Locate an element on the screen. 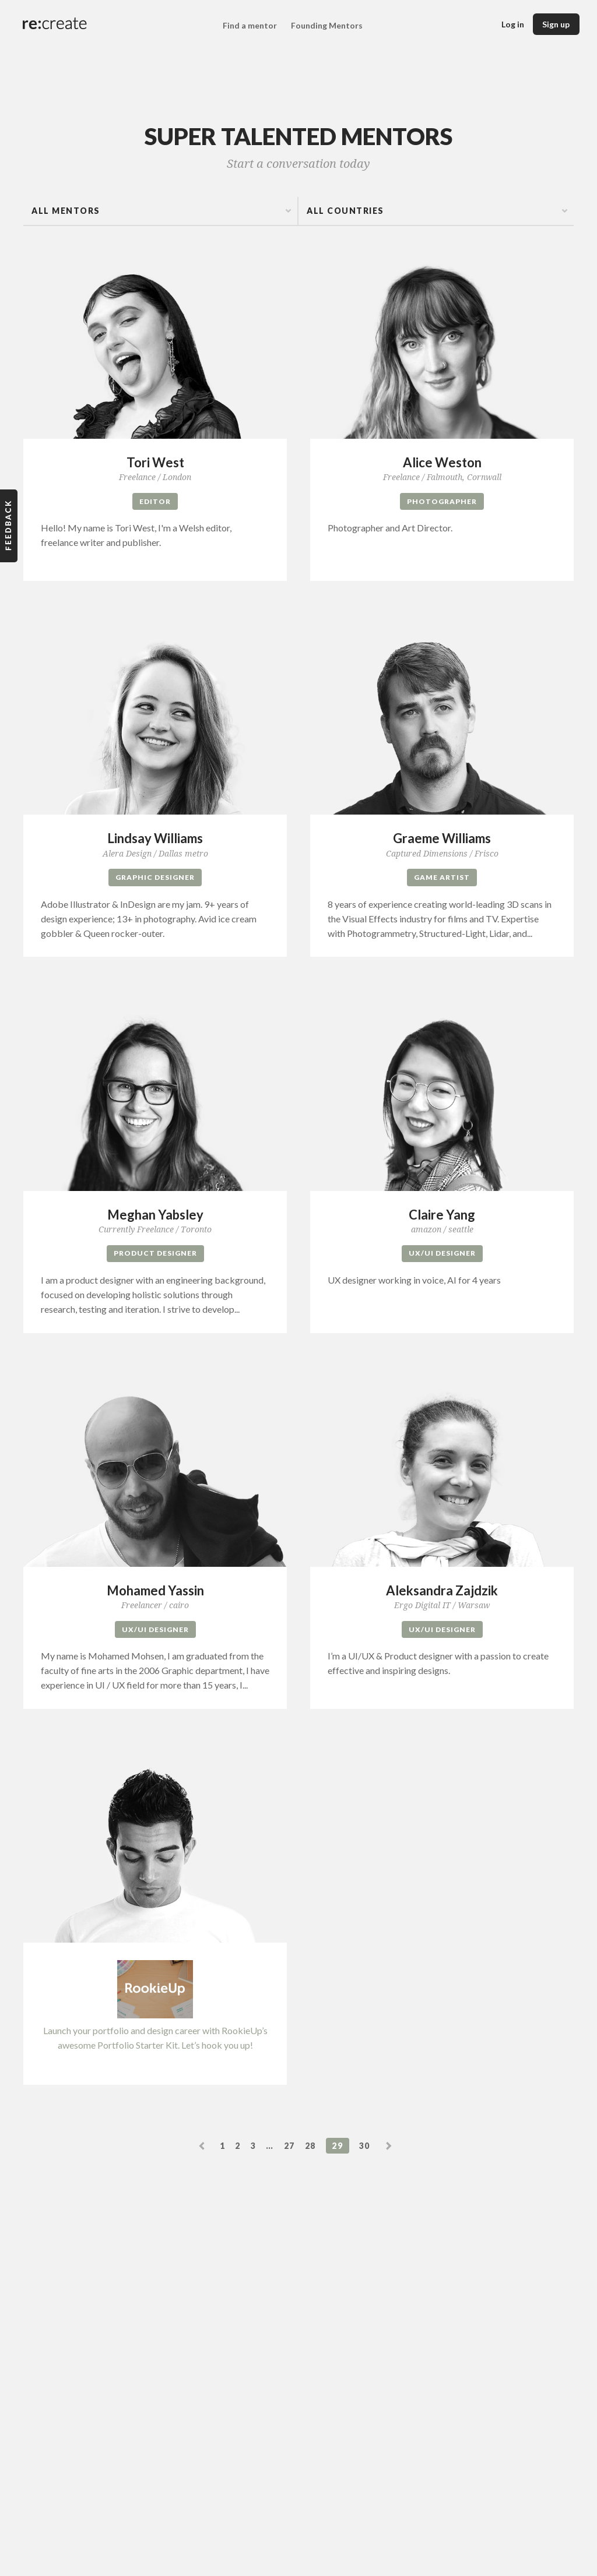  27 is located at coordinates (289, 2147).